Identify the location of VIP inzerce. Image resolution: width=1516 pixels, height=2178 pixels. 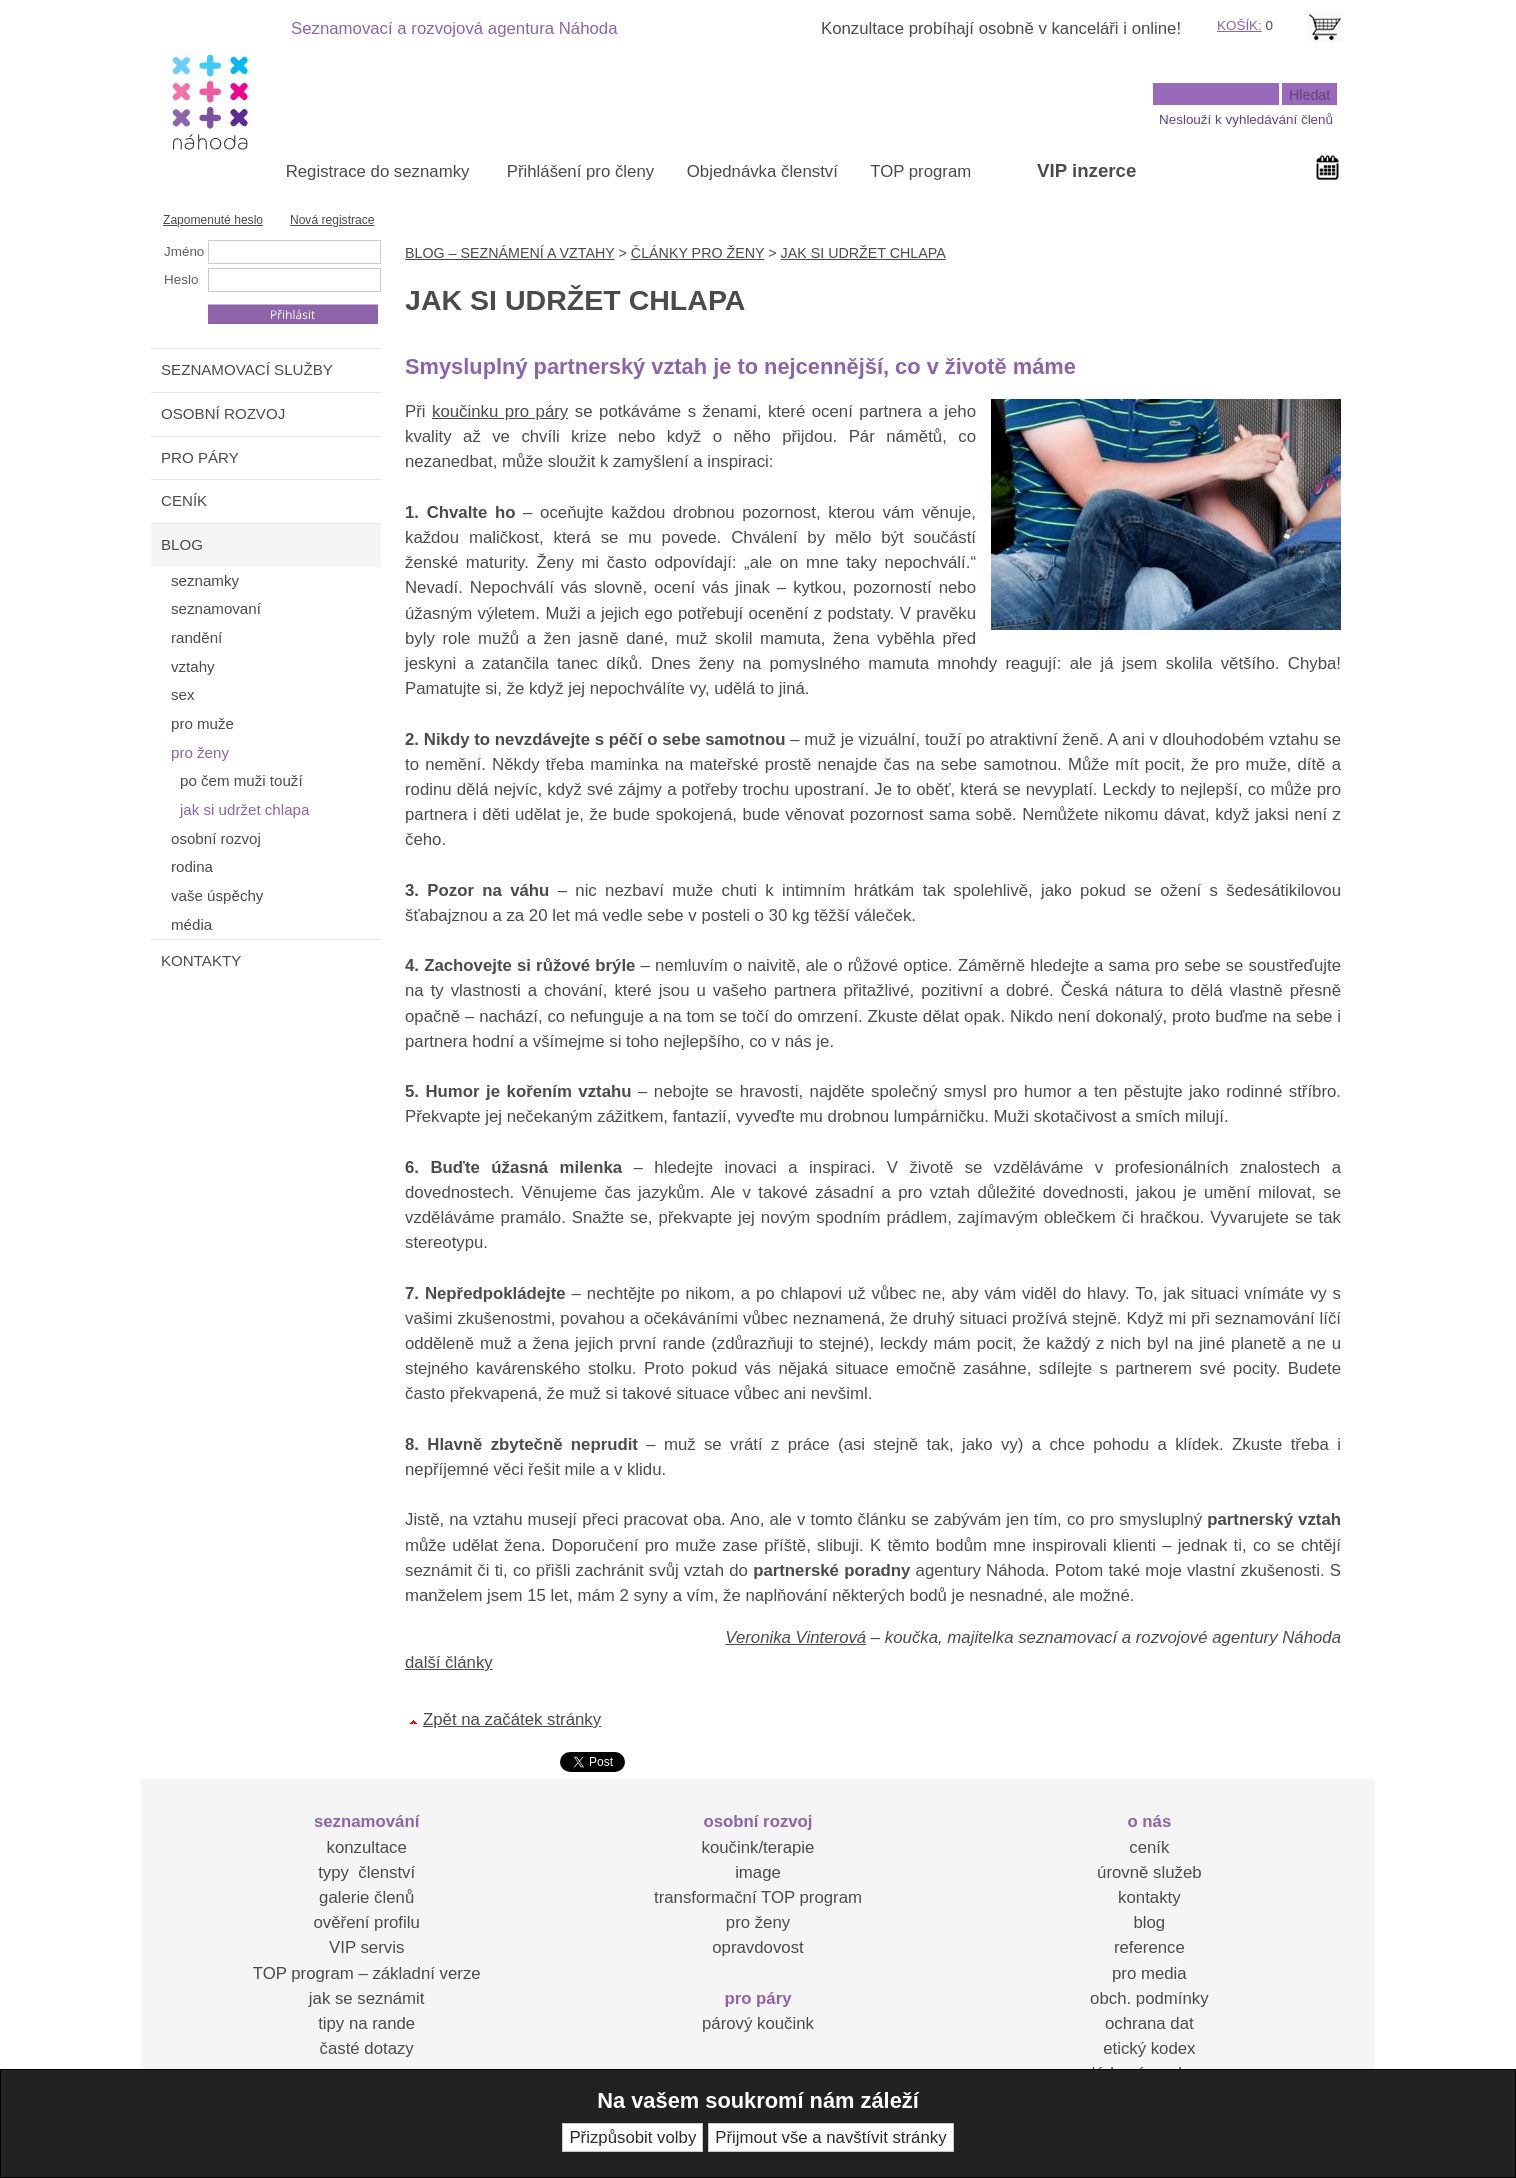
(1086, 170).